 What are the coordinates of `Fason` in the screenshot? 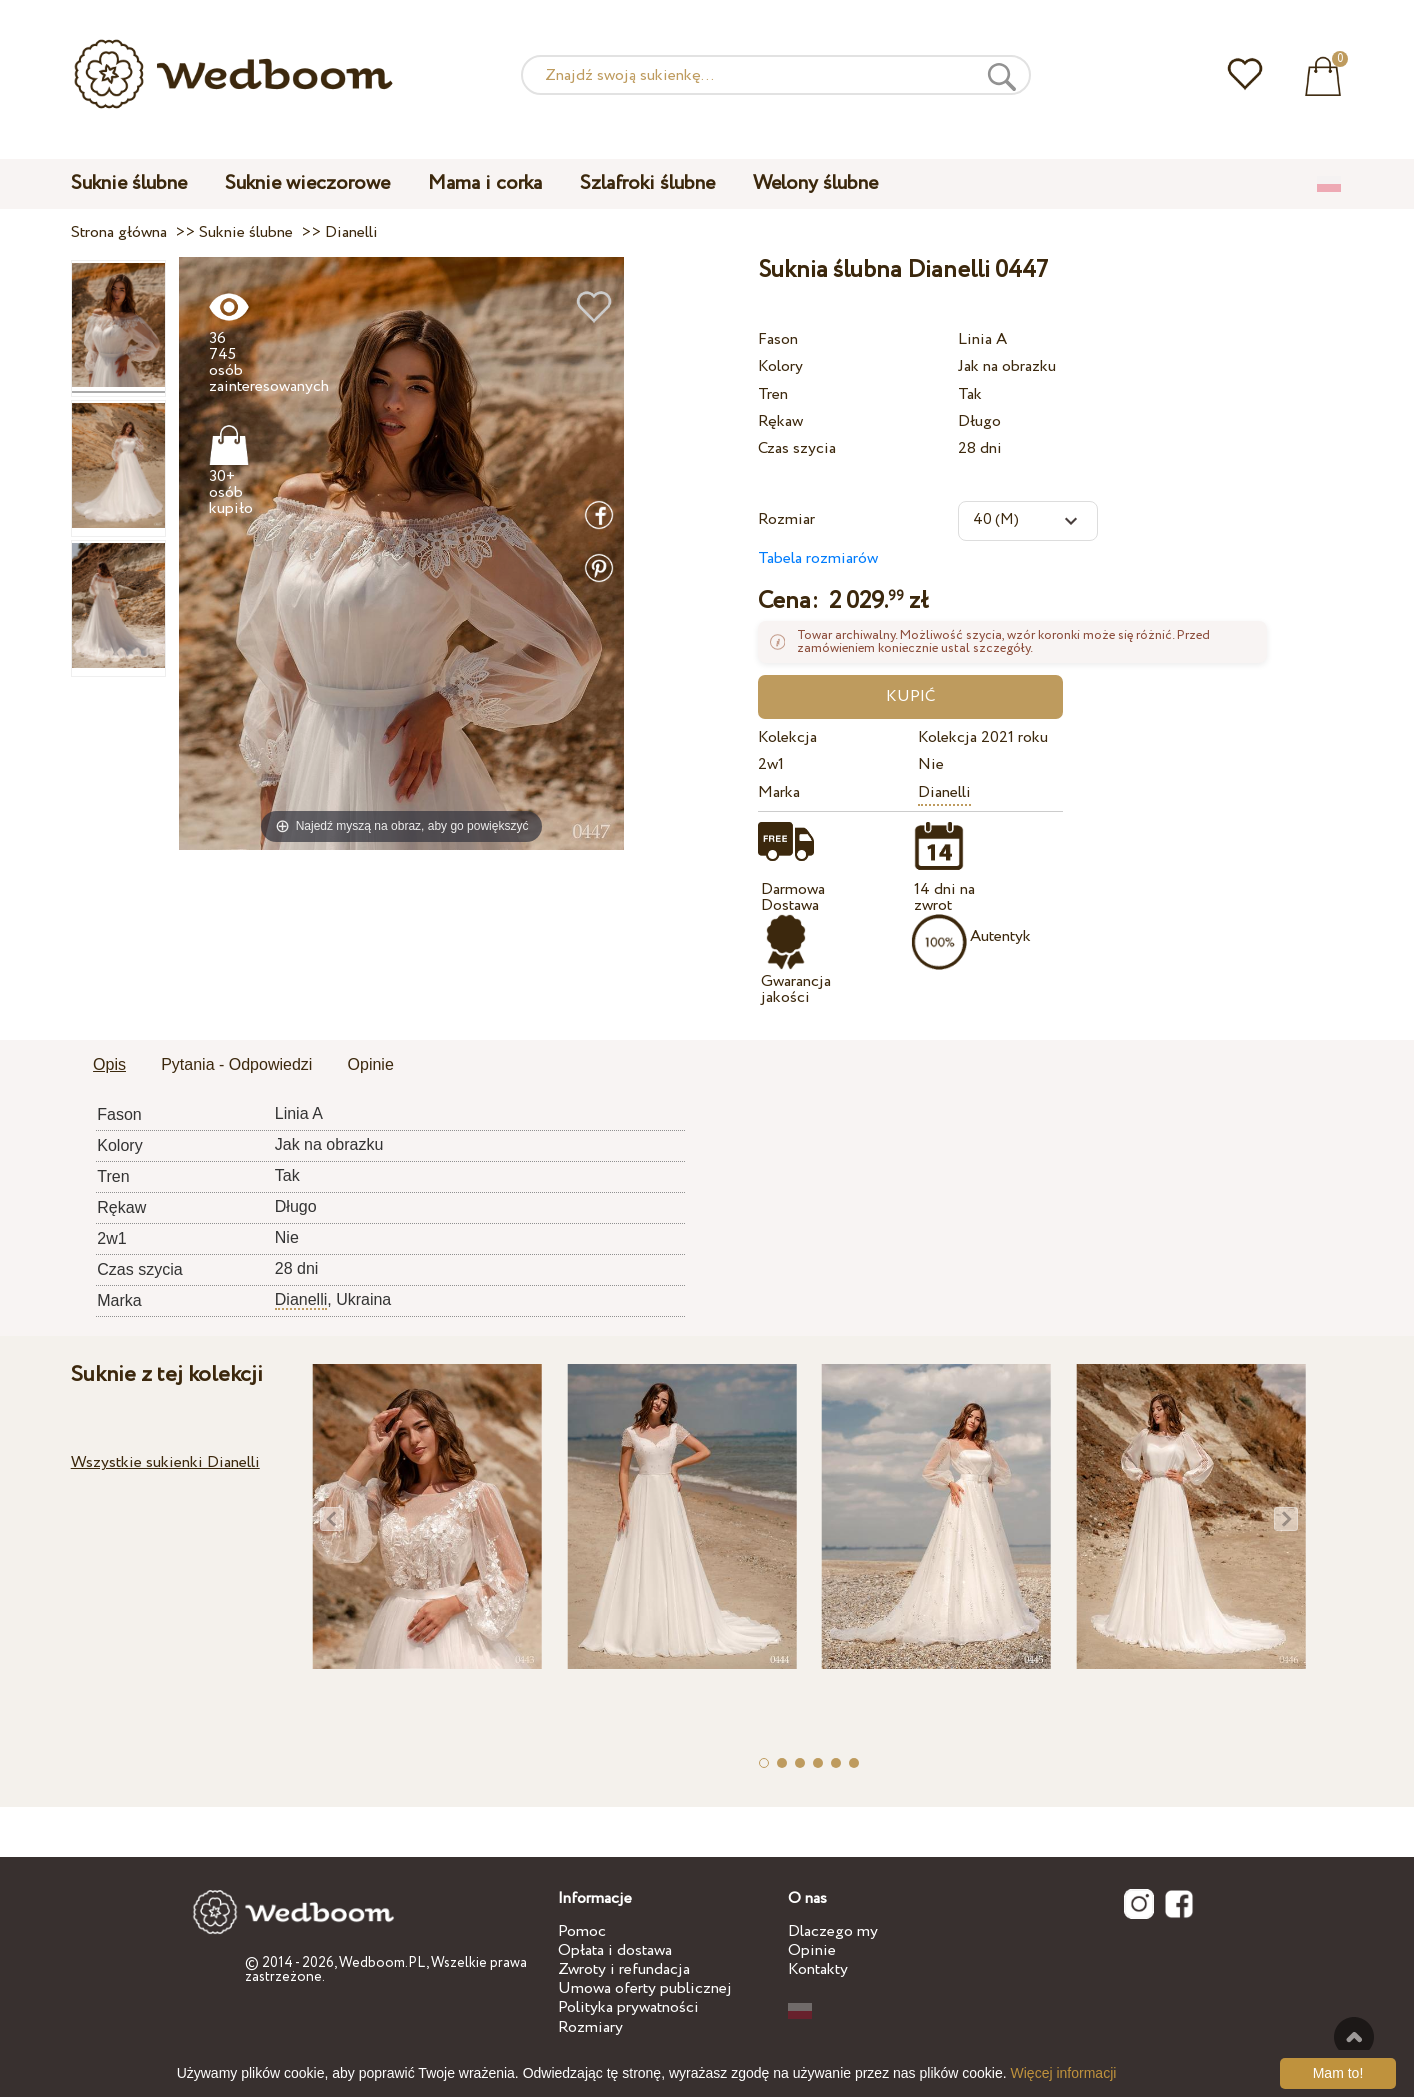 It's located at (778, 339).